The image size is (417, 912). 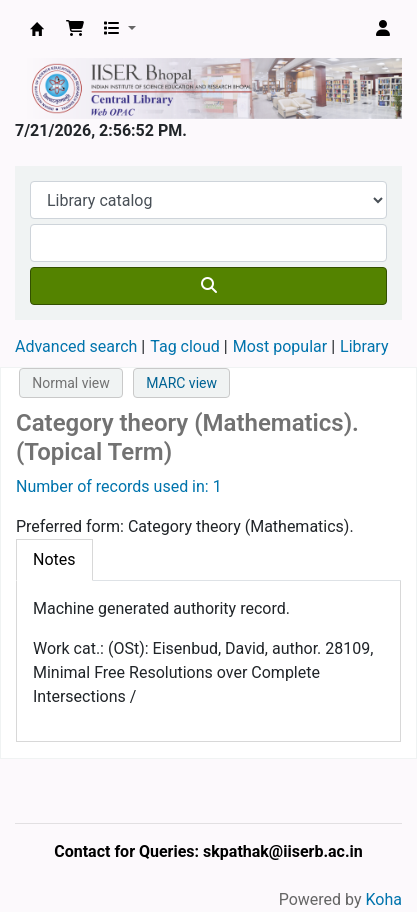 What do you see at coordinates (119, 486) in the screenshot?
I see `Number of records used in: 1` at bounding box center [119, 486].